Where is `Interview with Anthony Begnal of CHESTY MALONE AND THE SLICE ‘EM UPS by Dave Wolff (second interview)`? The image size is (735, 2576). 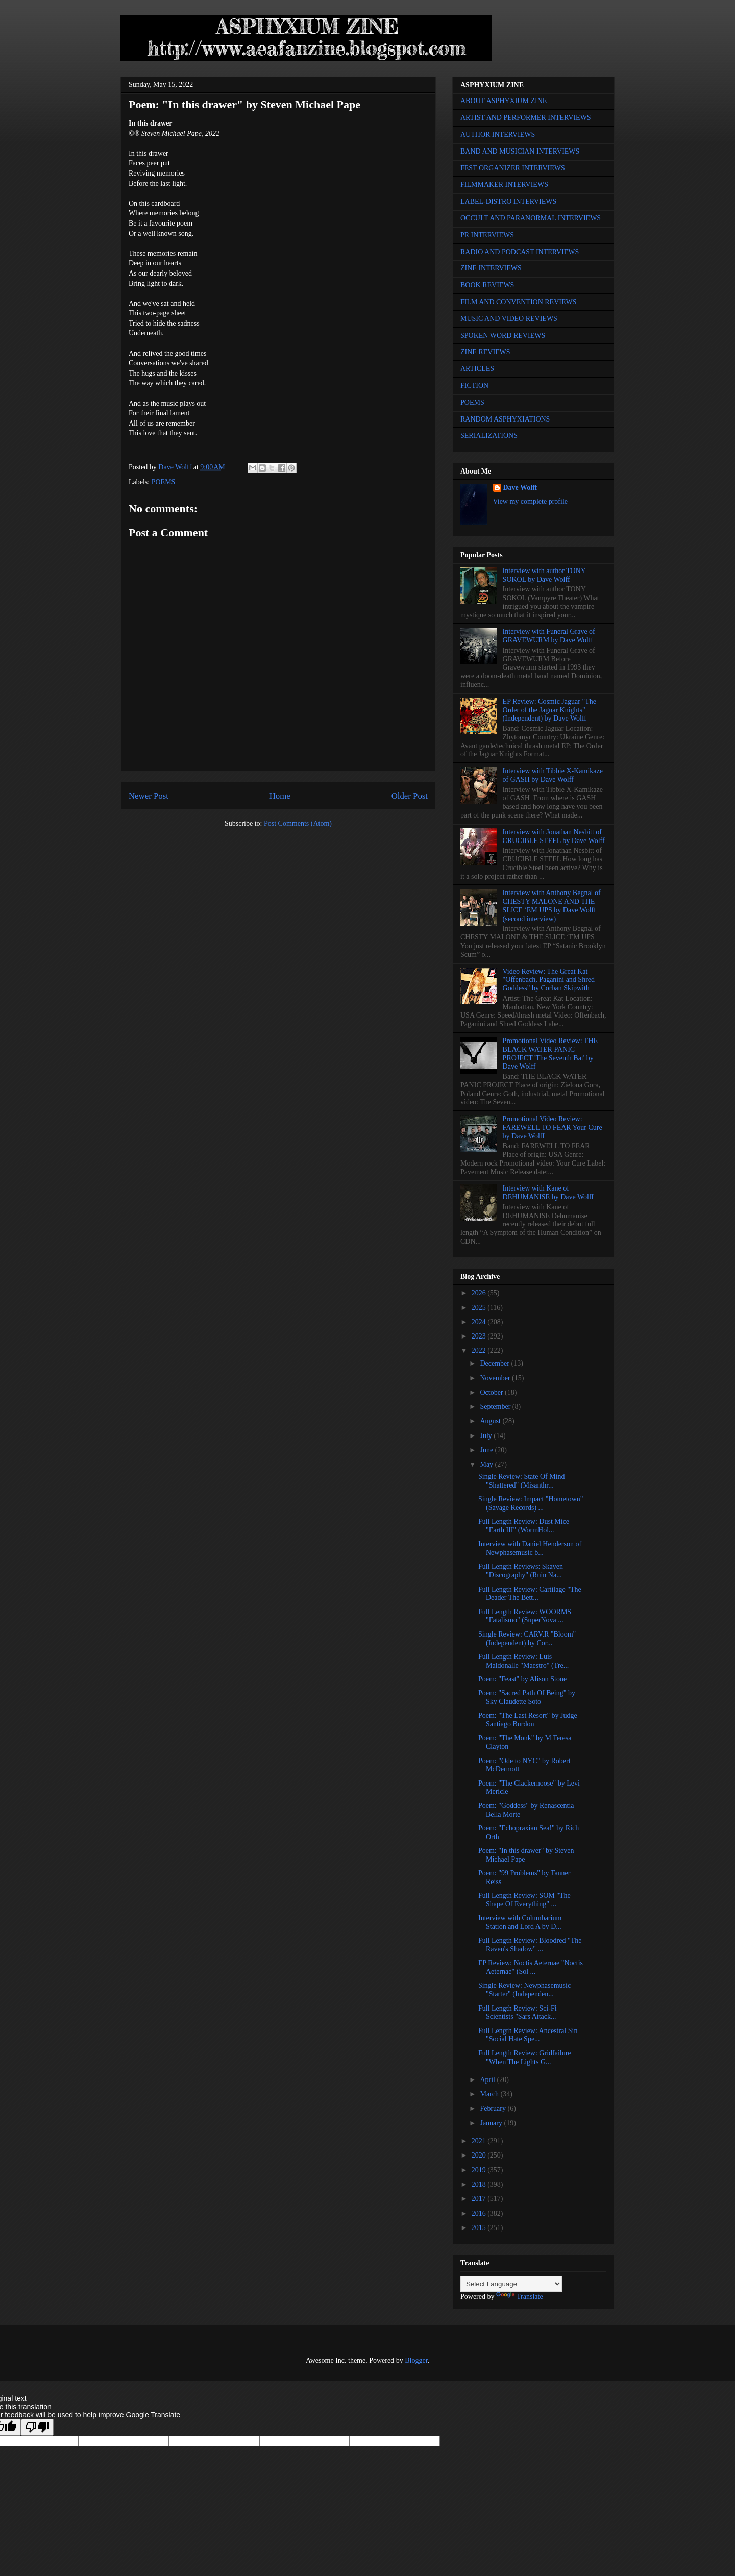 Interview with Anthony Begnal of CHESTY MALONE AND THE SLICE ‘EM UPS by Dave Wolff (second interview) is located at coordinates (552, 905).